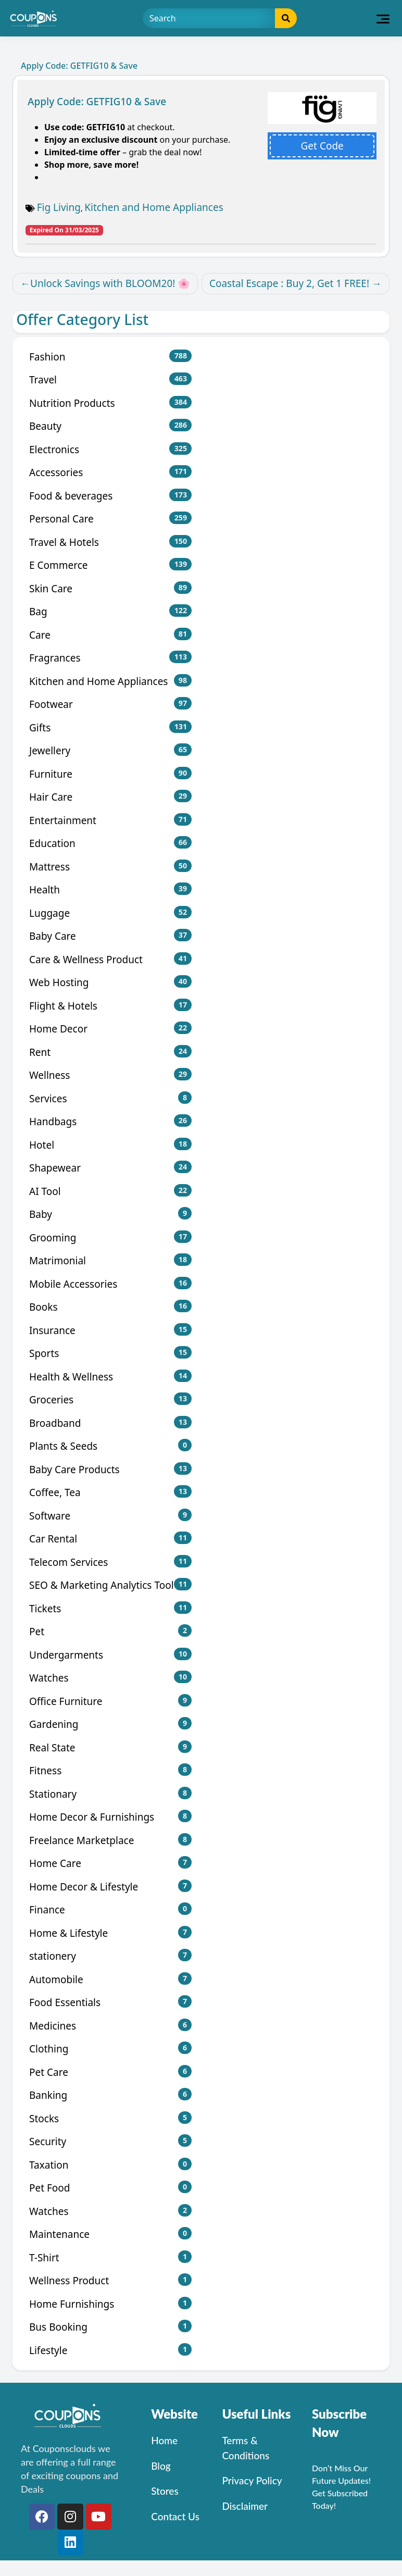 The image size is (402, 2576). I want to click on SEO & Marketing Analytics Tool, so click(110, 1585).